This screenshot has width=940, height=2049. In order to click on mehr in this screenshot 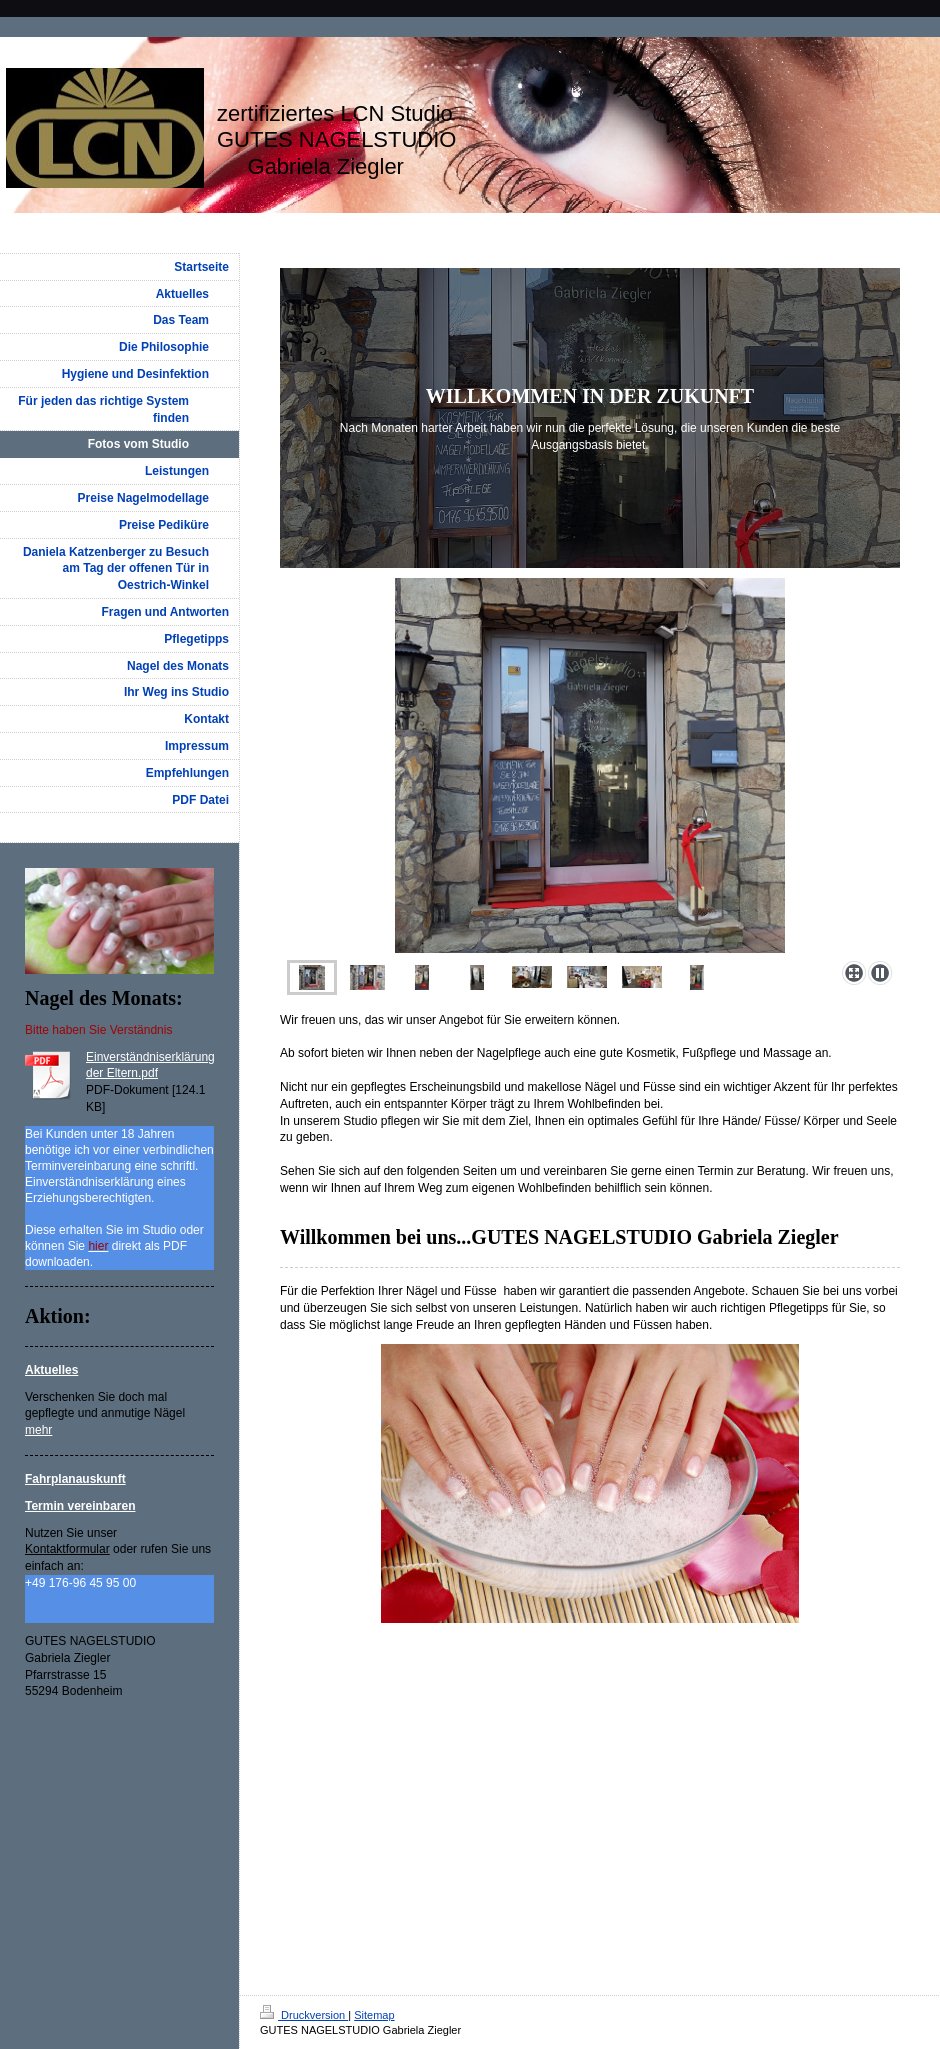, I will do `click(38, 1430)`.